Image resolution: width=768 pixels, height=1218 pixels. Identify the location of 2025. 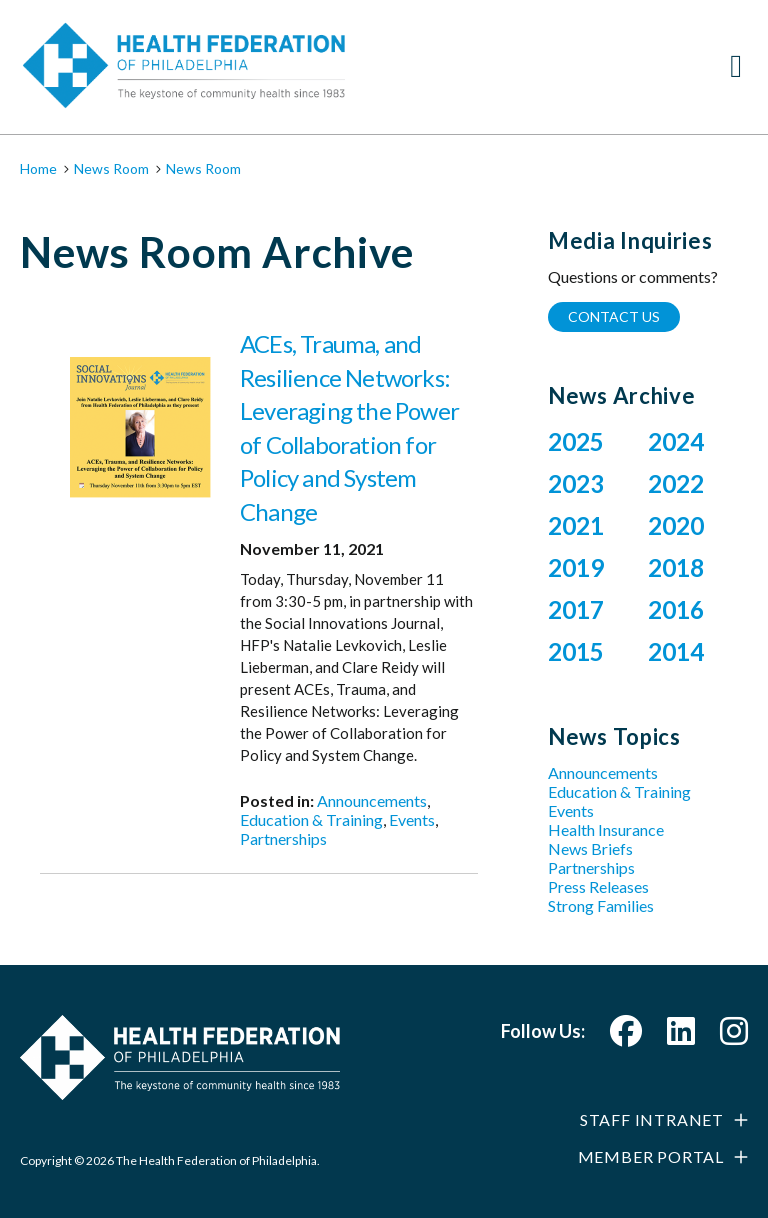
(576, 441).